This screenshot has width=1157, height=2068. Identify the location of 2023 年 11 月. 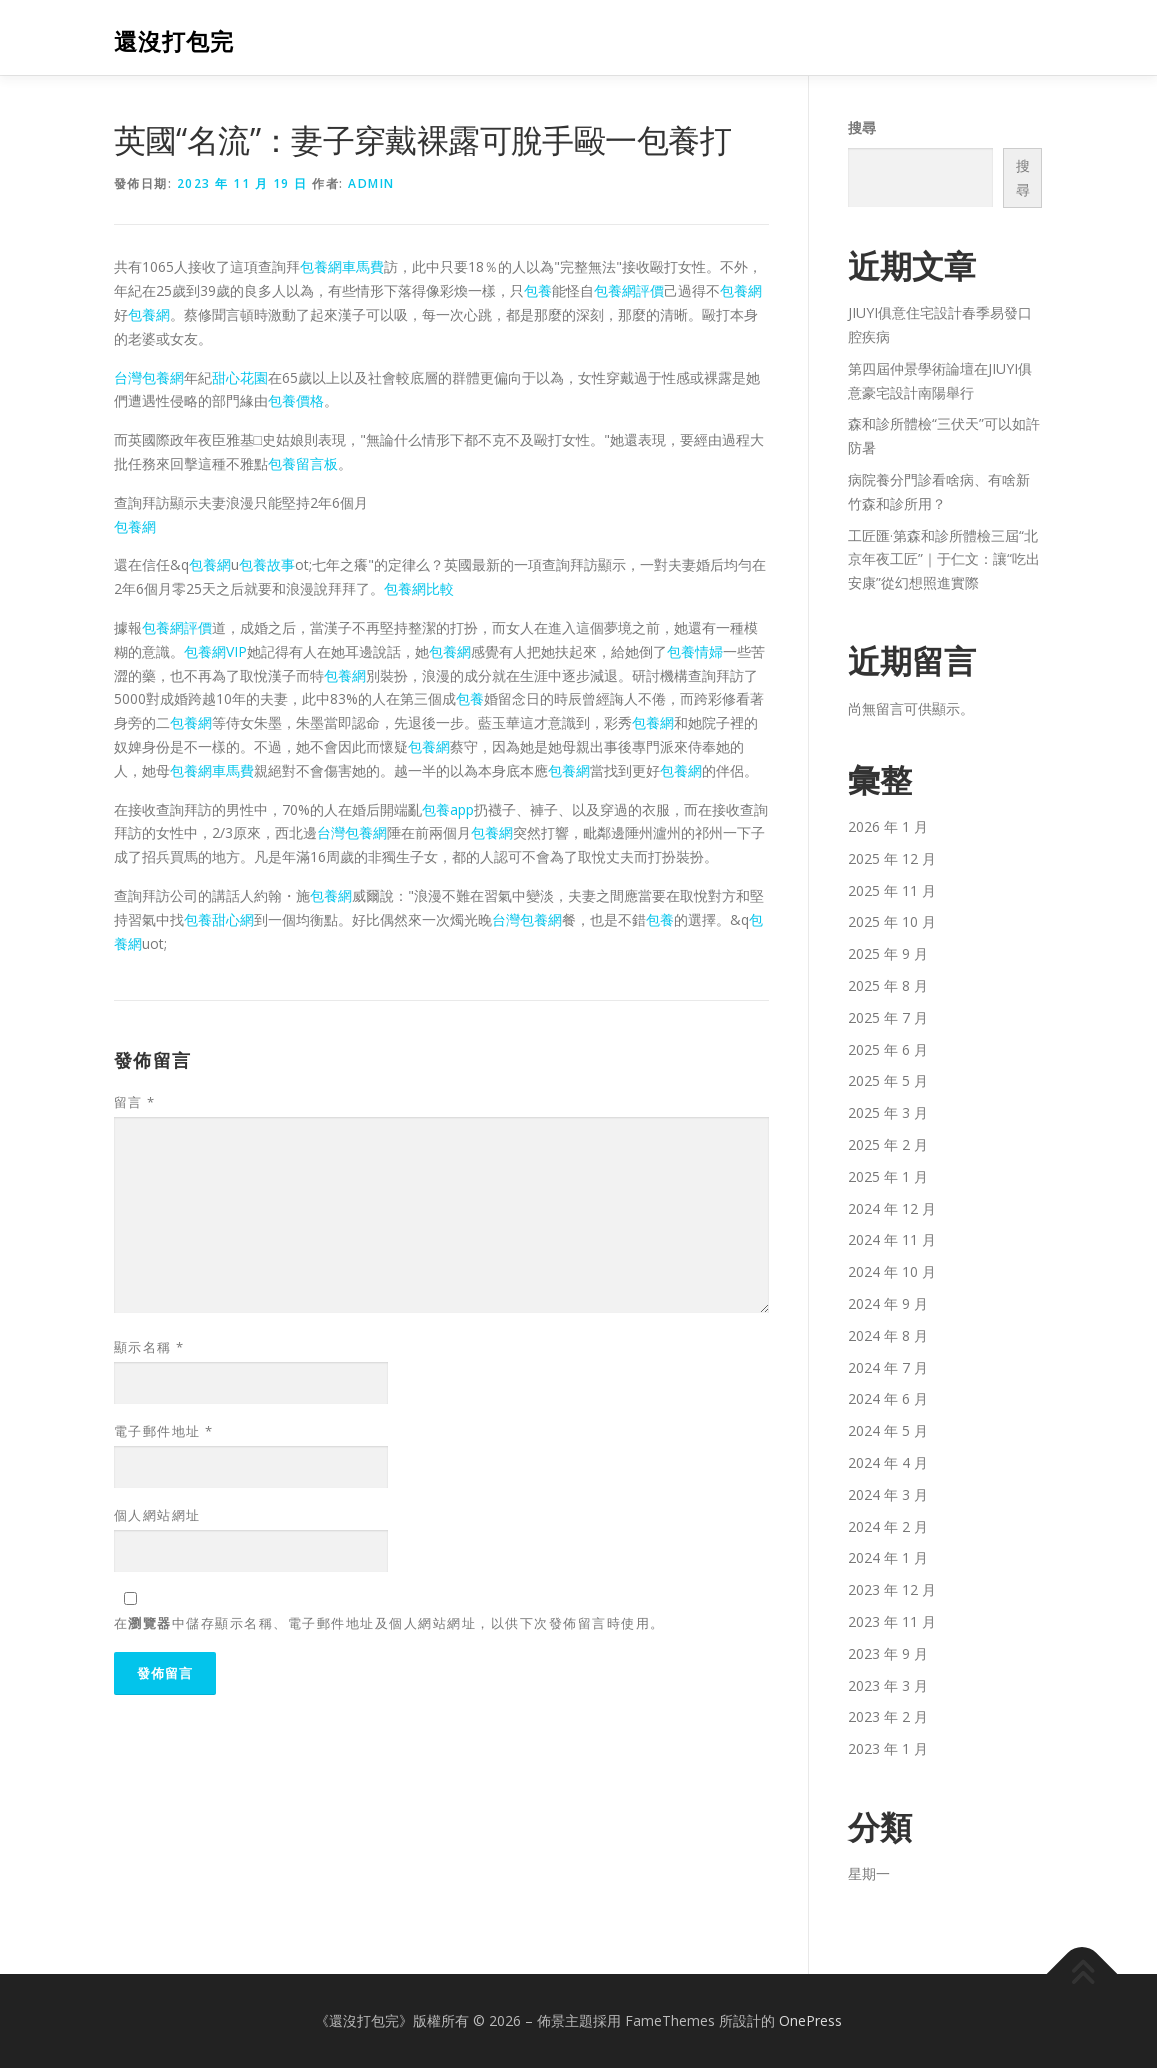
(892, 1621).